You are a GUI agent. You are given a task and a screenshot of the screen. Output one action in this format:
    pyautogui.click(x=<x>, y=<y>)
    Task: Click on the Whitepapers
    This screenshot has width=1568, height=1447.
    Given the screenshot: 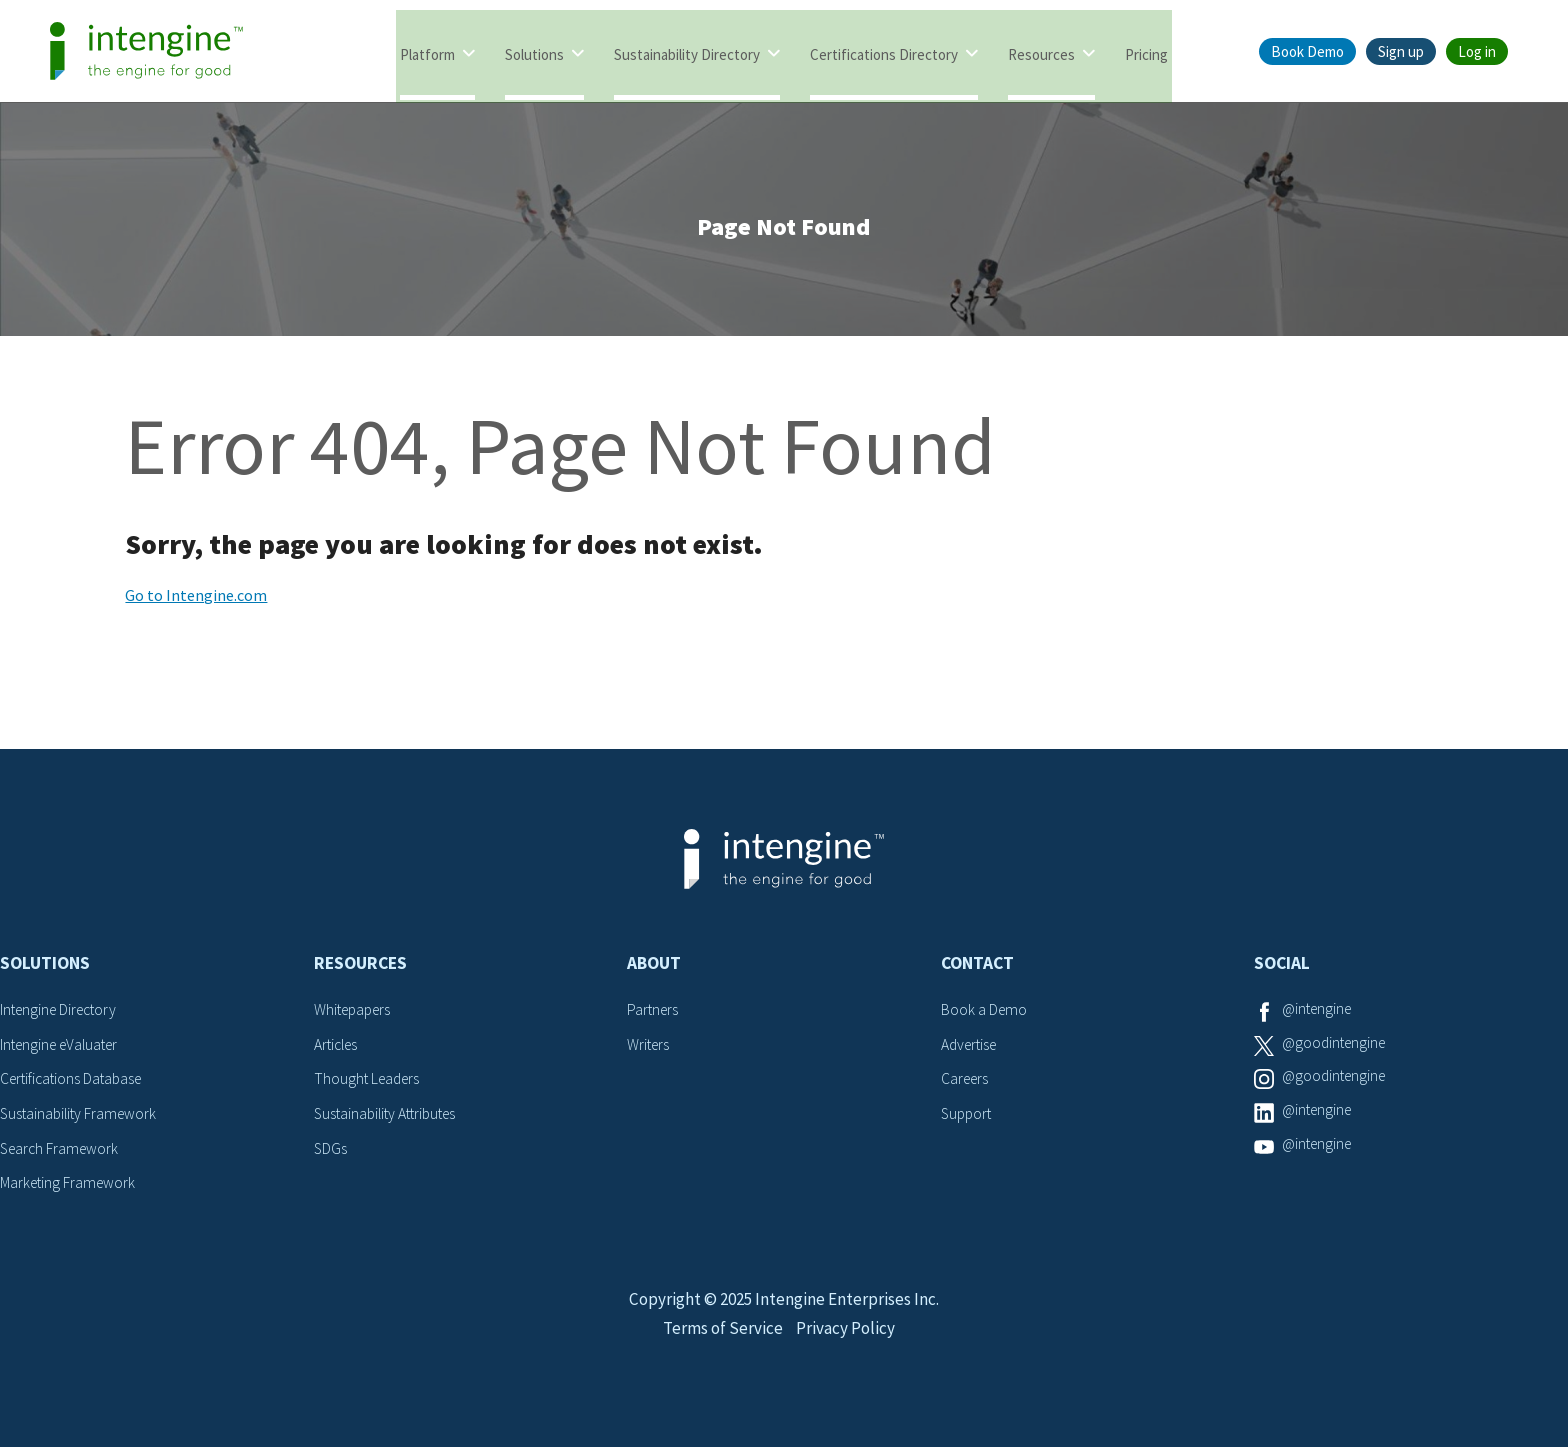 What is the action you would take?
    pyautogui.click(x=355, y=1016)
    